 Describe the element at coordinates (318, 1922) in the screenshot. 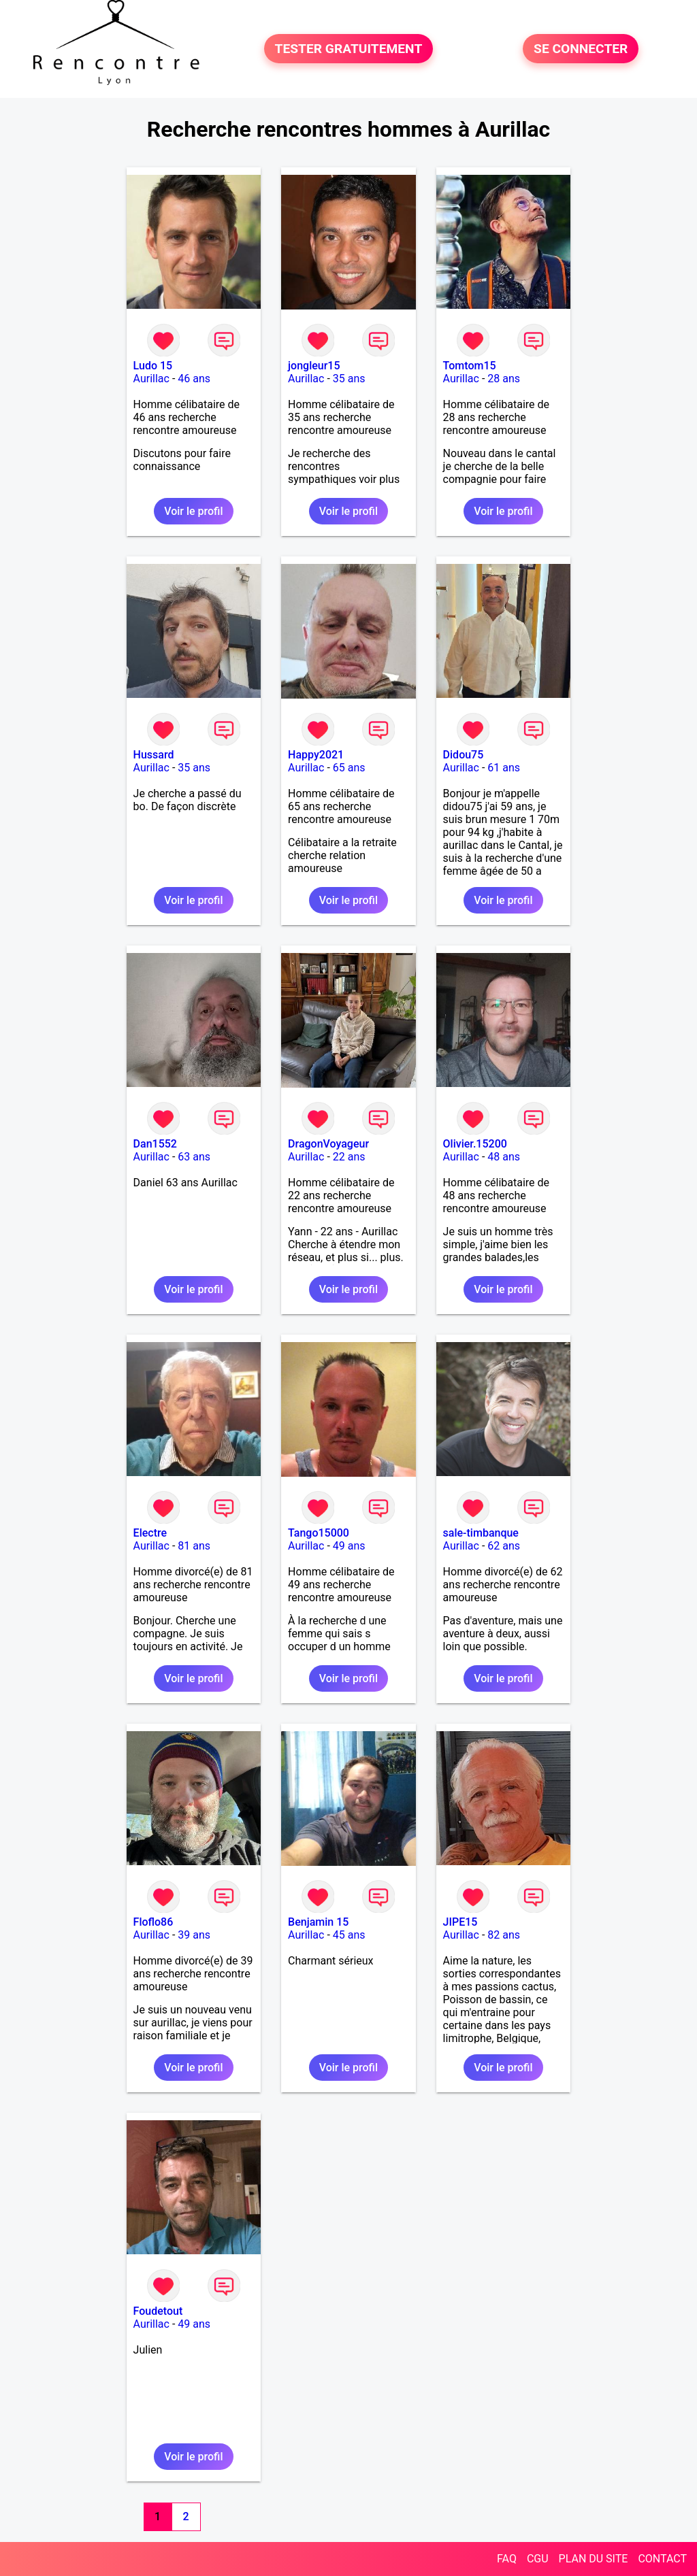

I see `Benjamin 15` at that location.